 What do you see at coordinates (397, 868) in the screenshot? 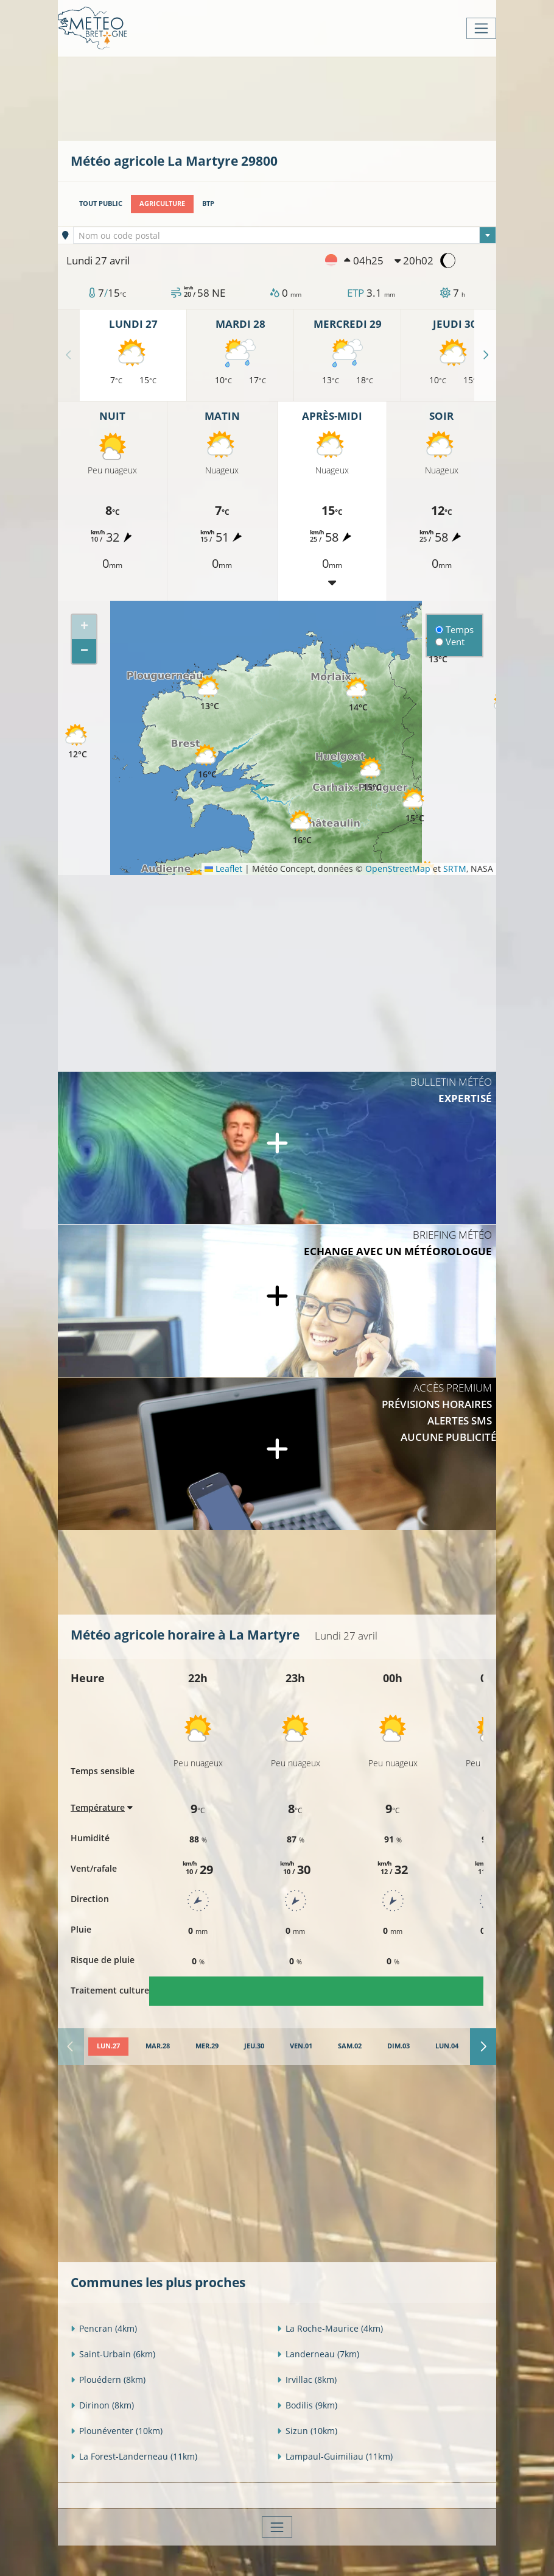
I see `OpenStreetMap` at bounding box center [397, 868].